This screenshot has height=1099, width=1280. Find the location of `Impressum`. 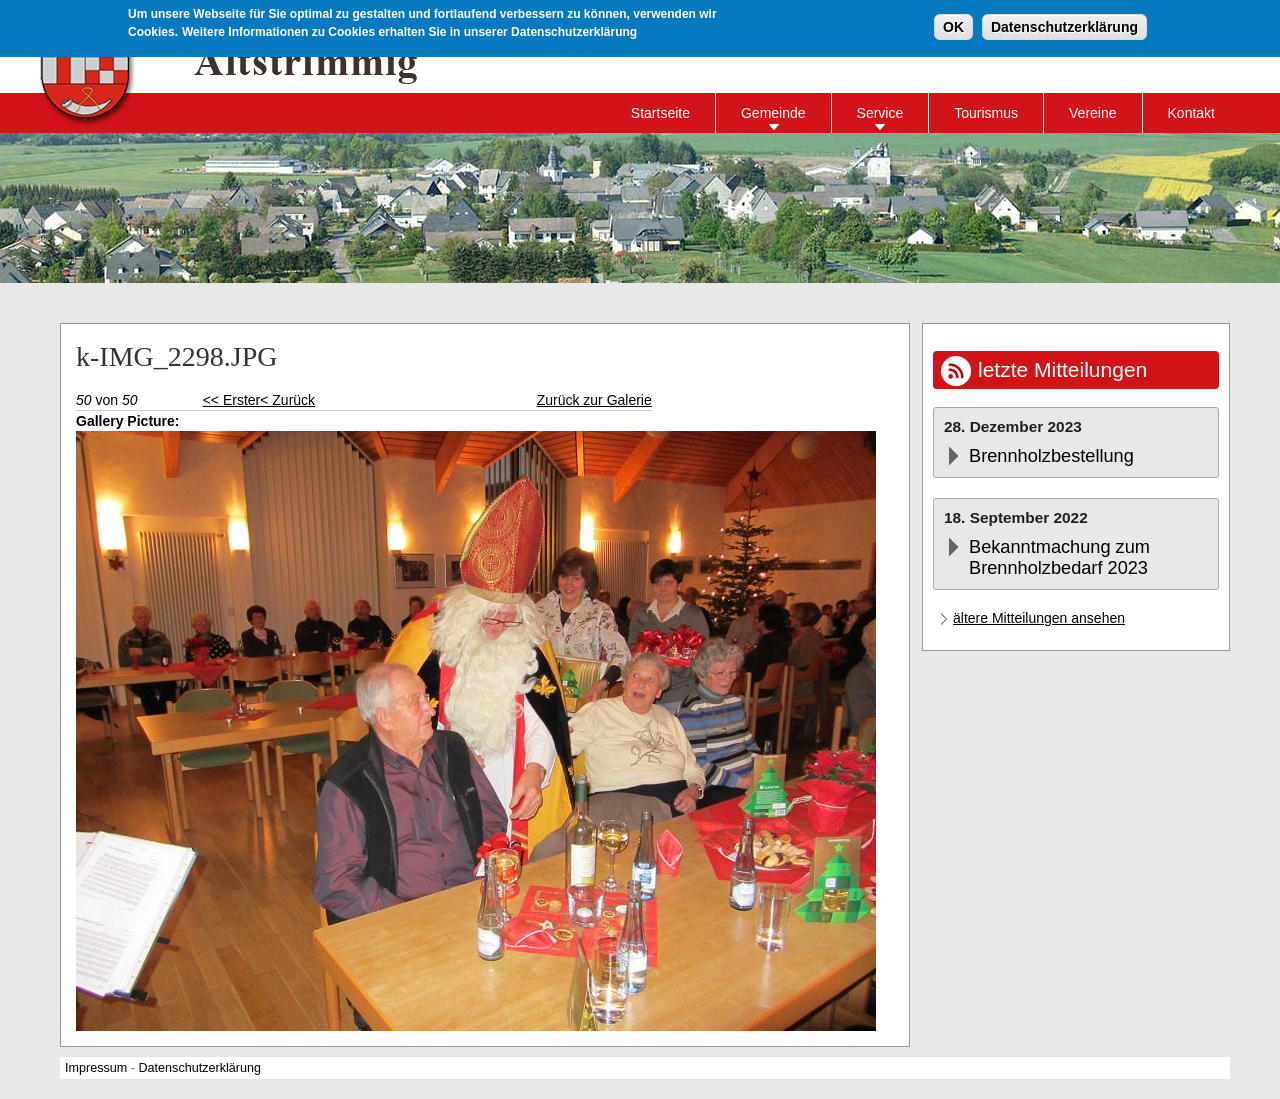

Impressum is located at coordinates (96, 1068).